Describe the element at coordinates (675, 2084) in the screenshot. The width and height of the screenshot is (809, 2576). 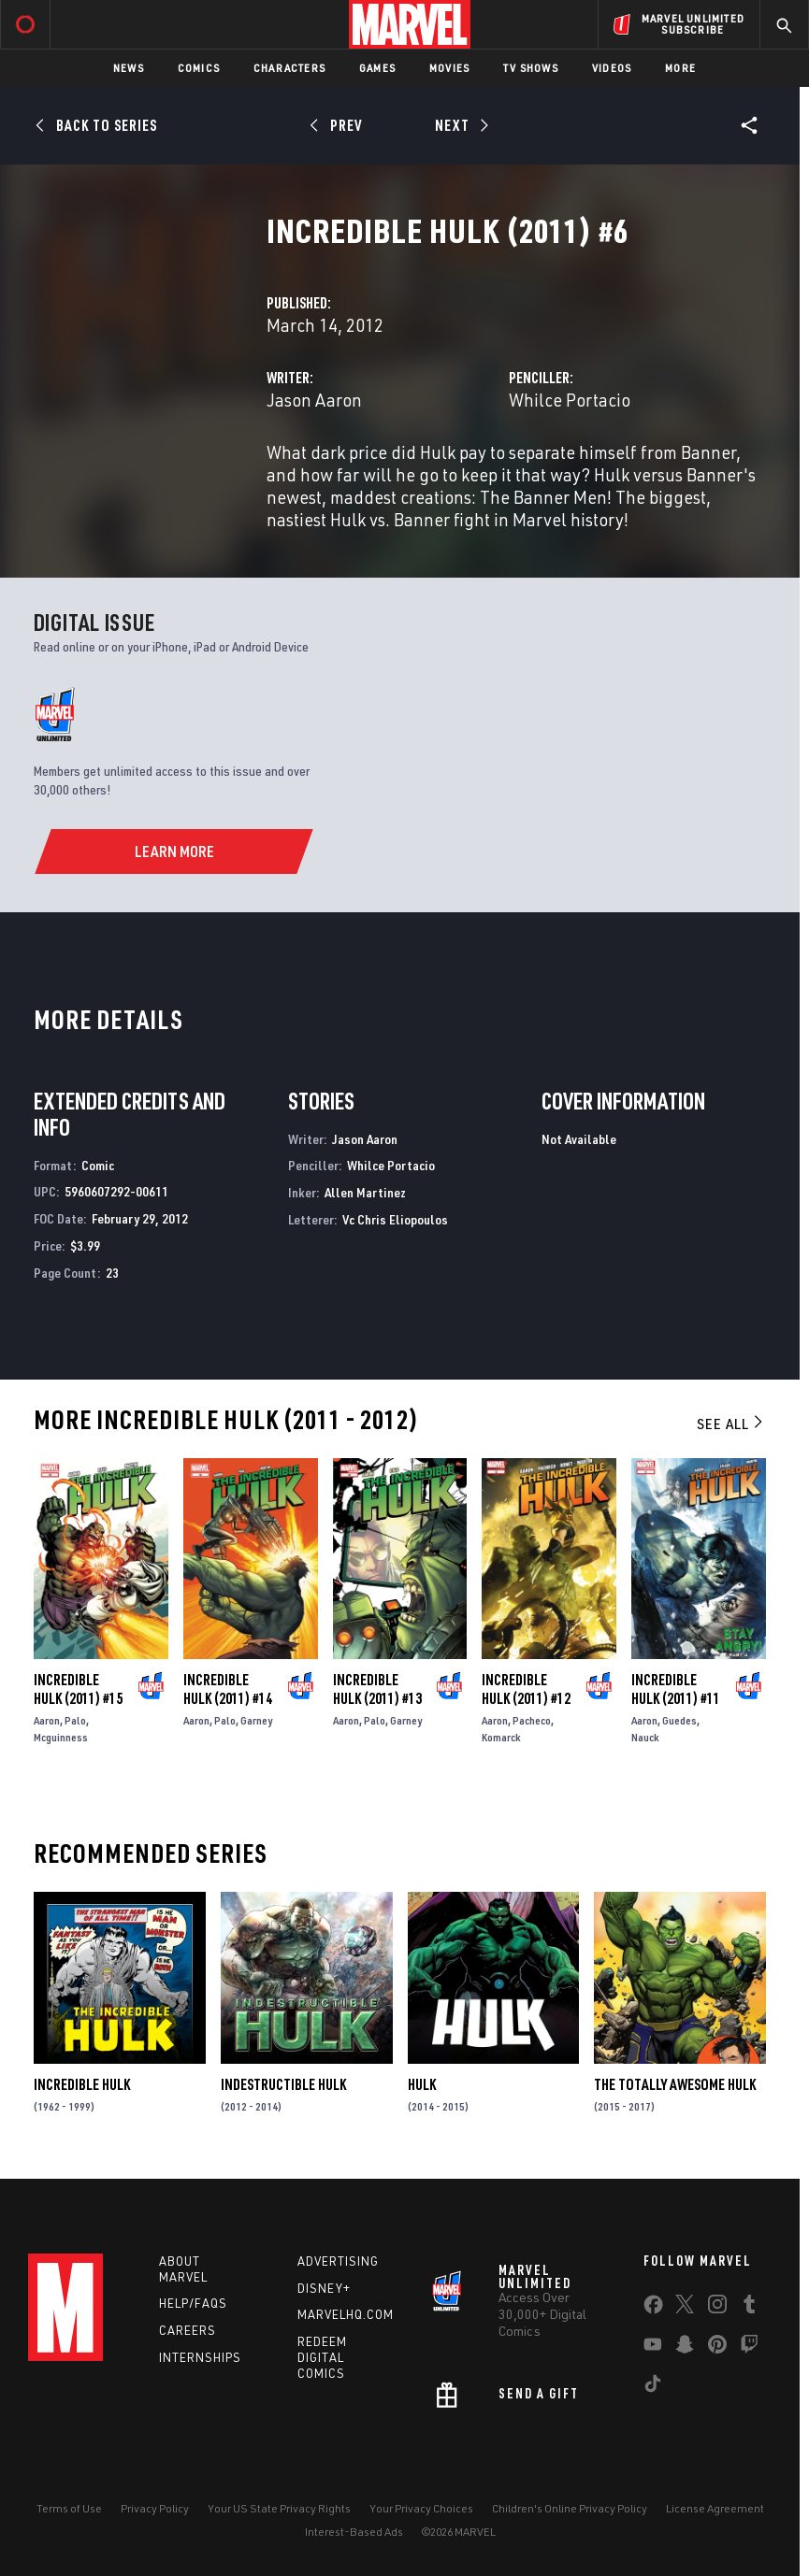
I see `The Totally Awesome Hulk` at that location.